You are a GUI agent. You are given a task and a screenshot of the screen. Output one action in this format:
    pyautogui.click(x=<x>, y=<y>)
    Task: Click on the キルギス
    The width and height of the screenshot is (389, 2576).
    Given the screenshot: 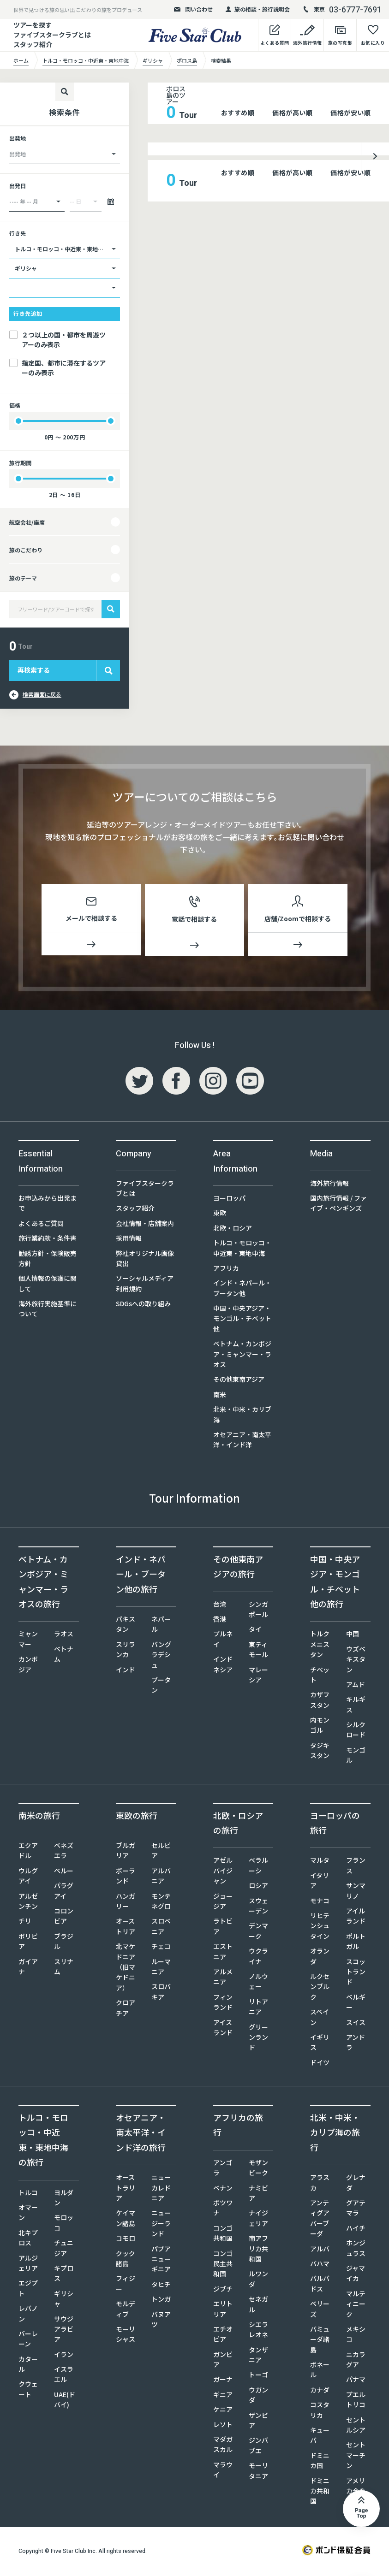 What is the action you would take?
    pyautogui.click(x=355, y=1706)
    